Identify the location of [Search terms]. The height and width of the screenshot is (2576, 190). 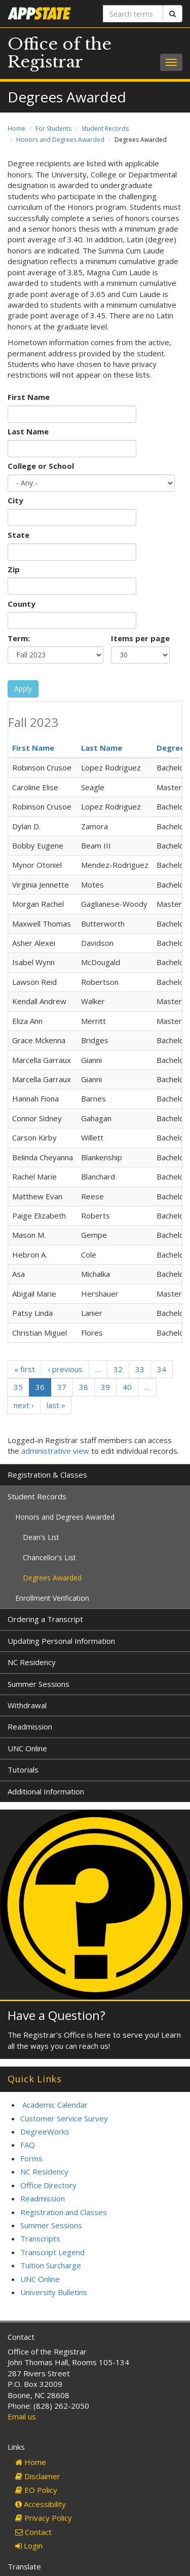
(133, 13).